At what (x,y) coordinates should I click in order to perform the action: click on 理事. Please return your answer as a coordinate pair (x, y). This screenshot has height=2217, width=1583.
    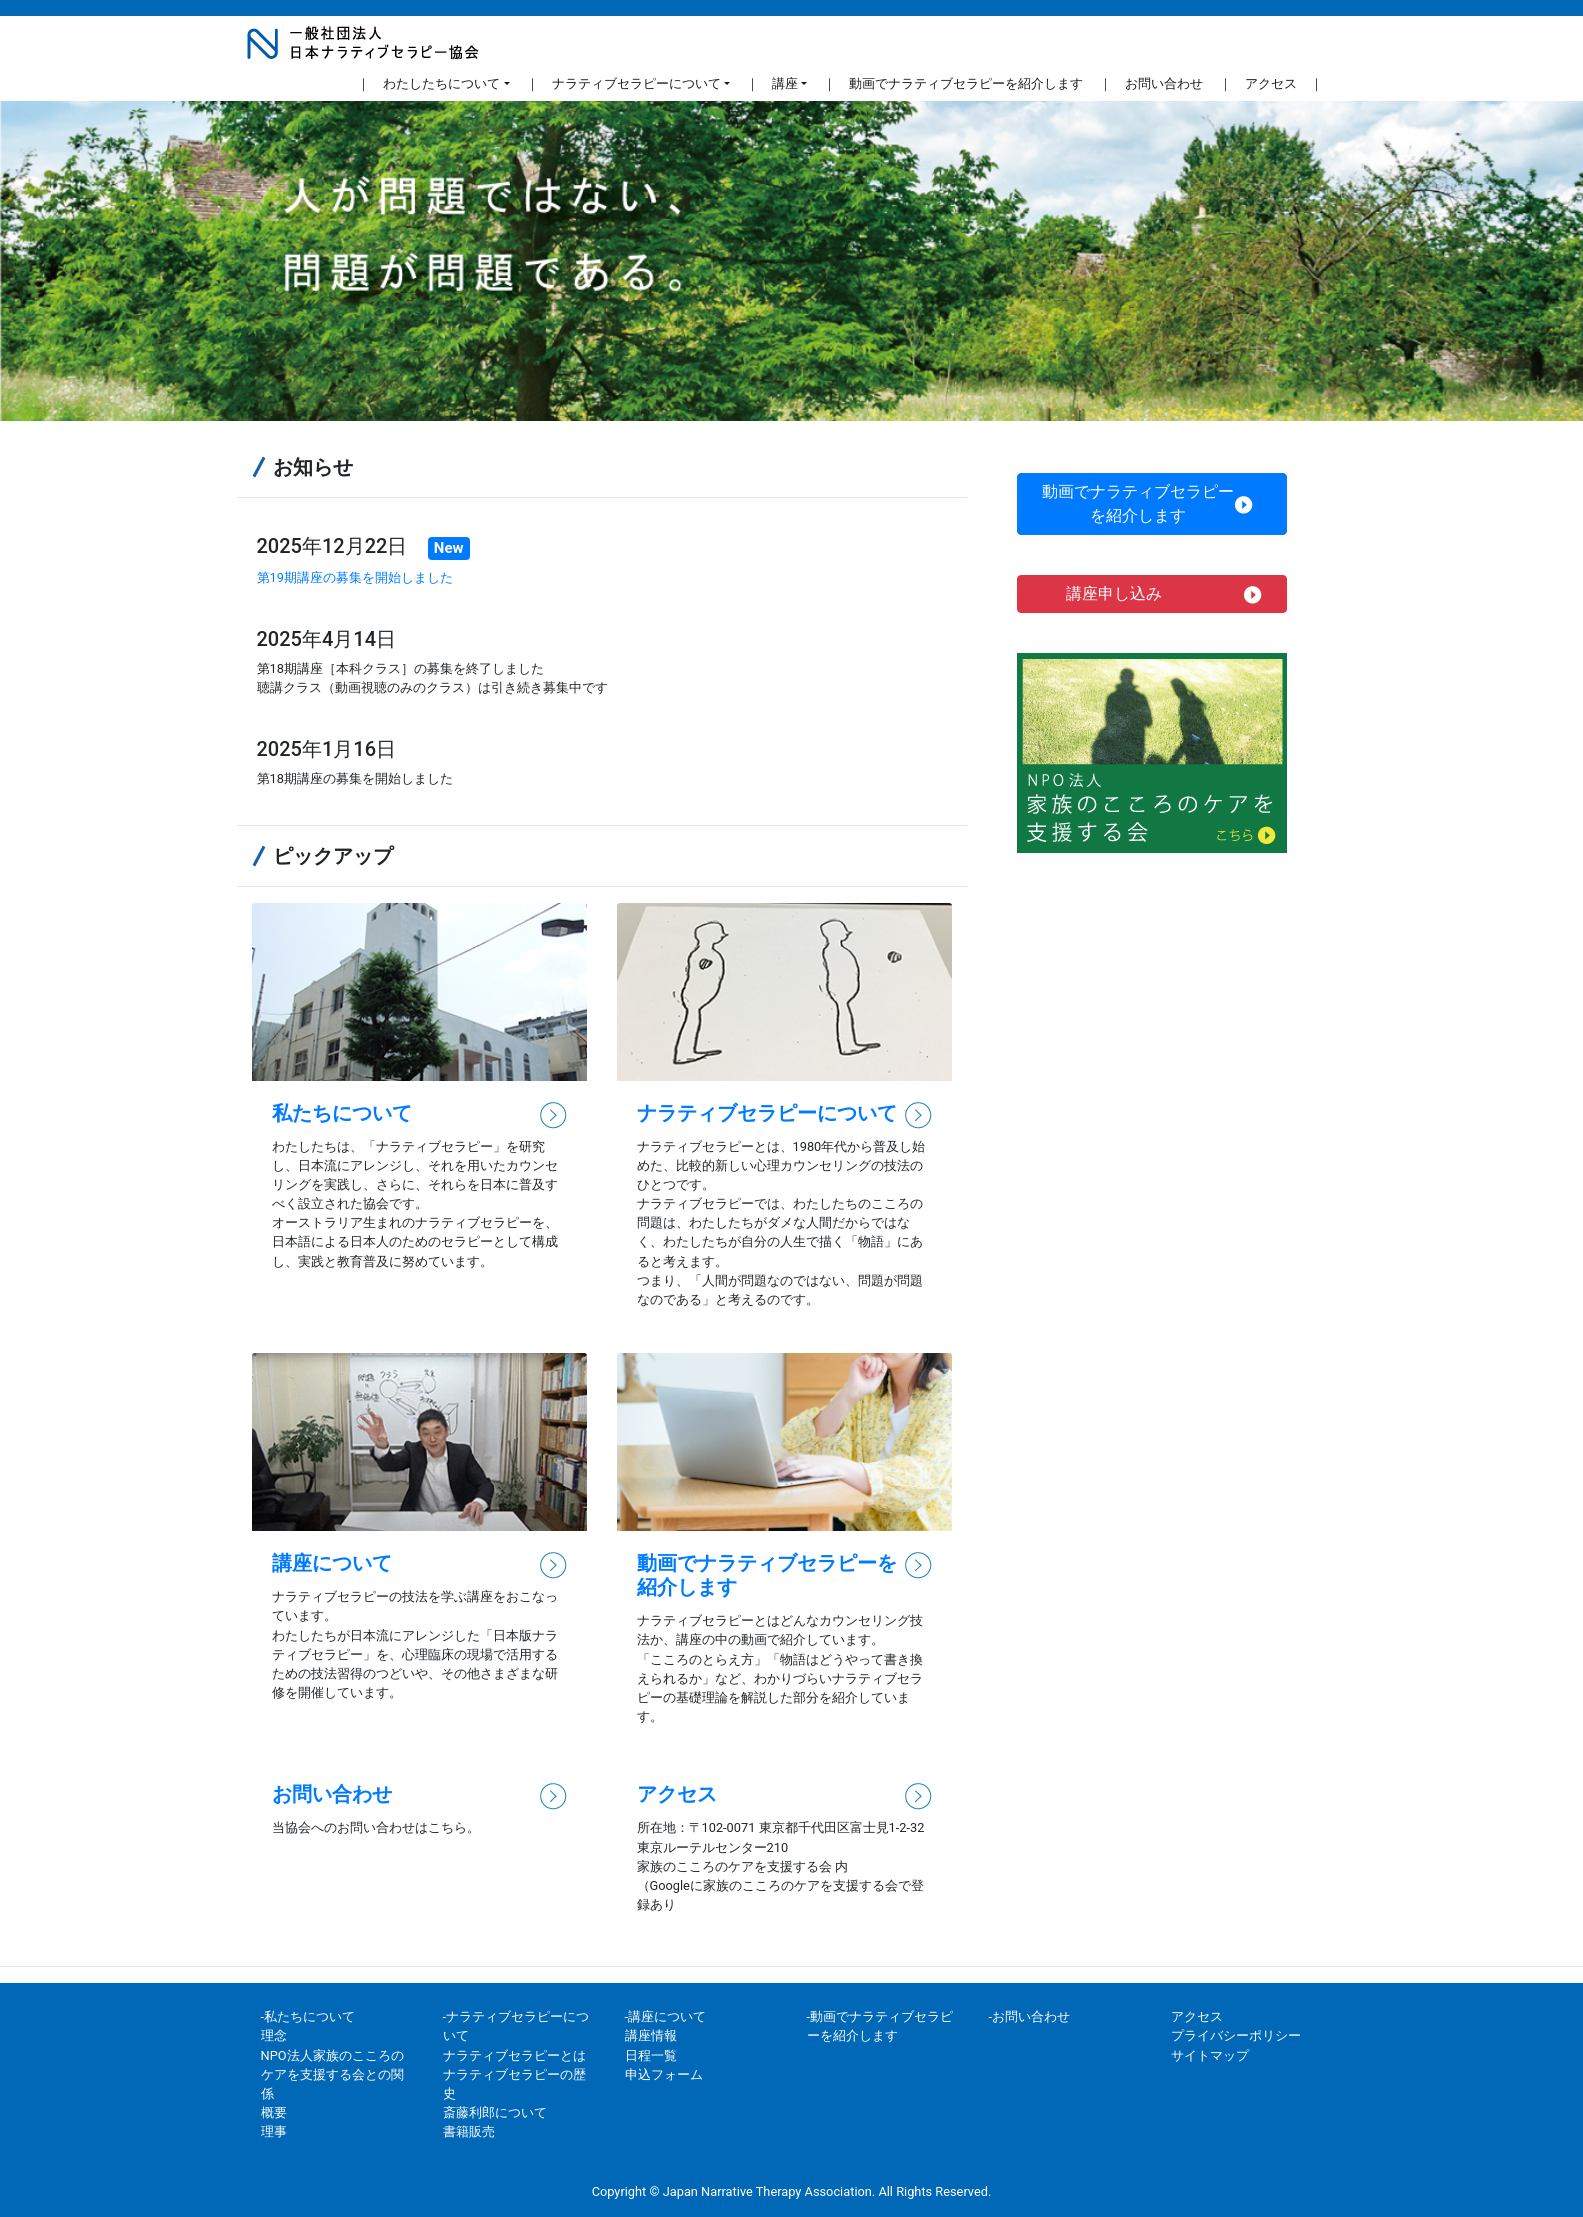
    Looking at the image, I should click on (274, 2131).